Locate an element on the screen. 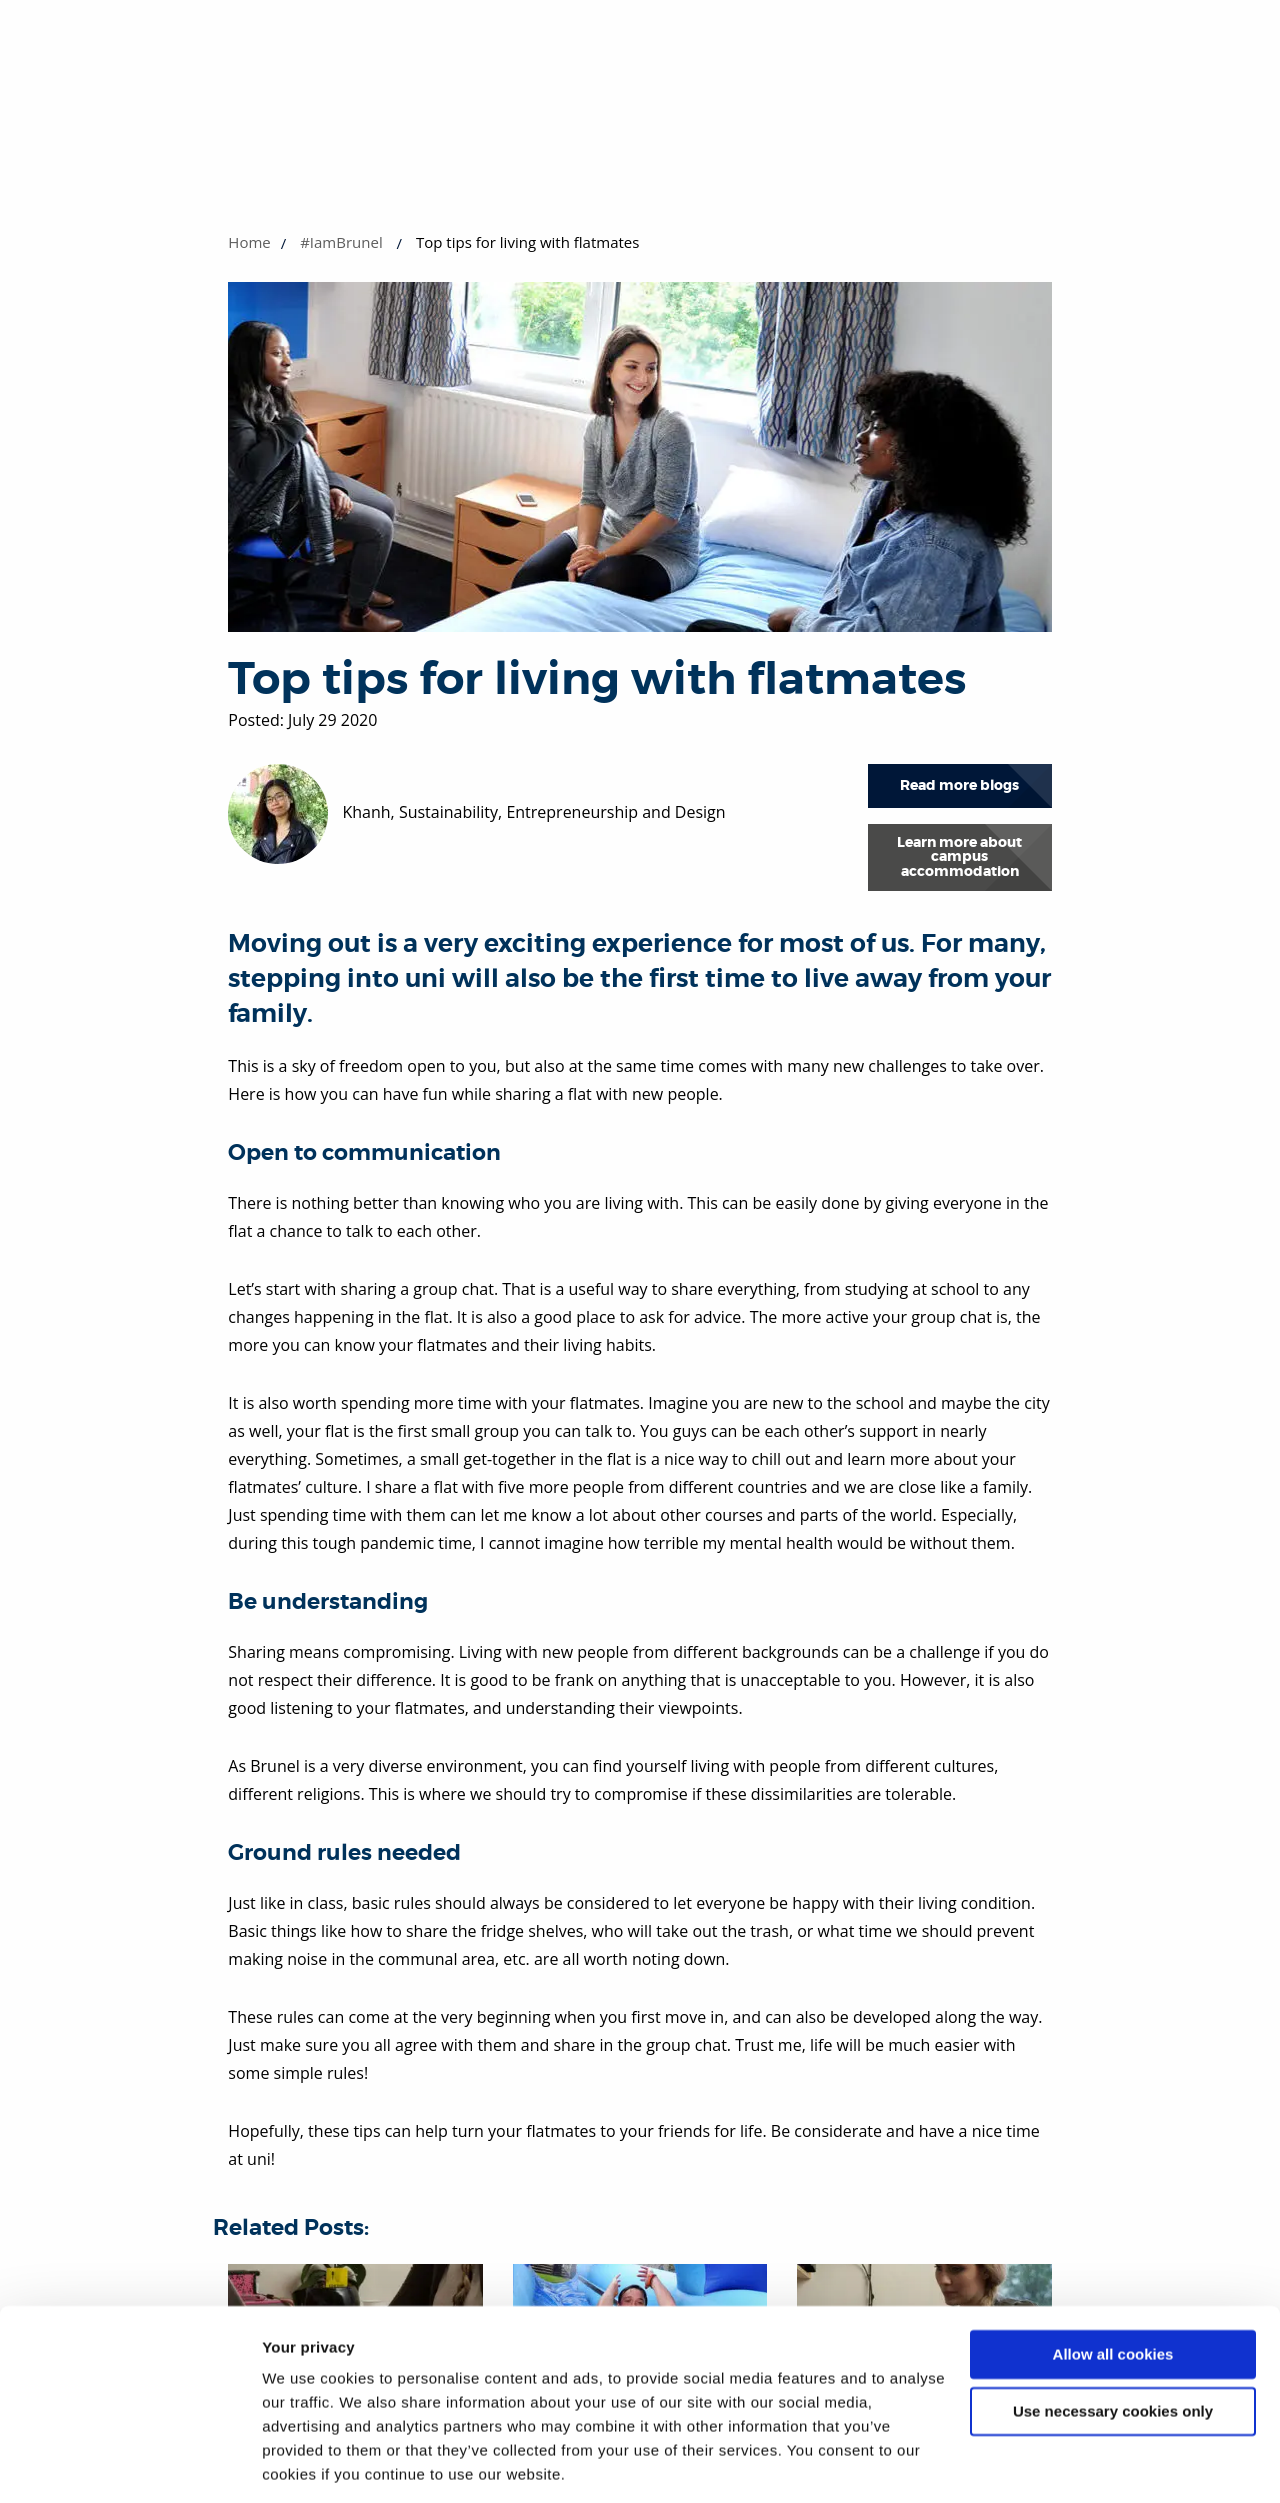 This screenshot has width=1280, height=2503. Allow all cookies is located at coordinates (1113, 2288).